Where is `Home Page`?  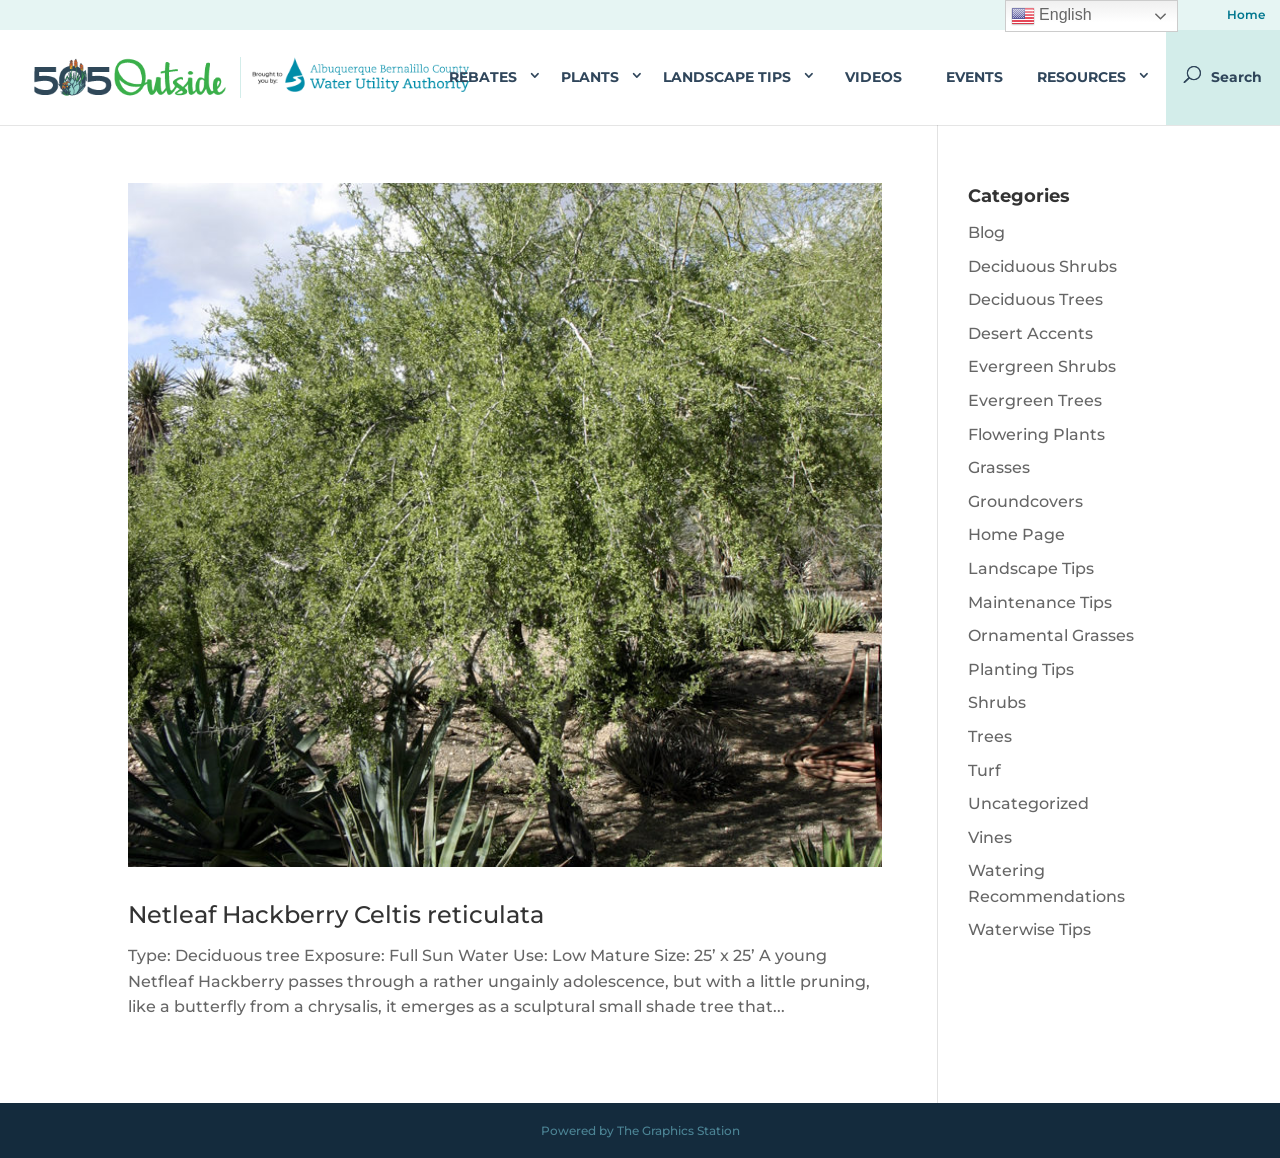 Home Page is located at coordinates (1016, 534).